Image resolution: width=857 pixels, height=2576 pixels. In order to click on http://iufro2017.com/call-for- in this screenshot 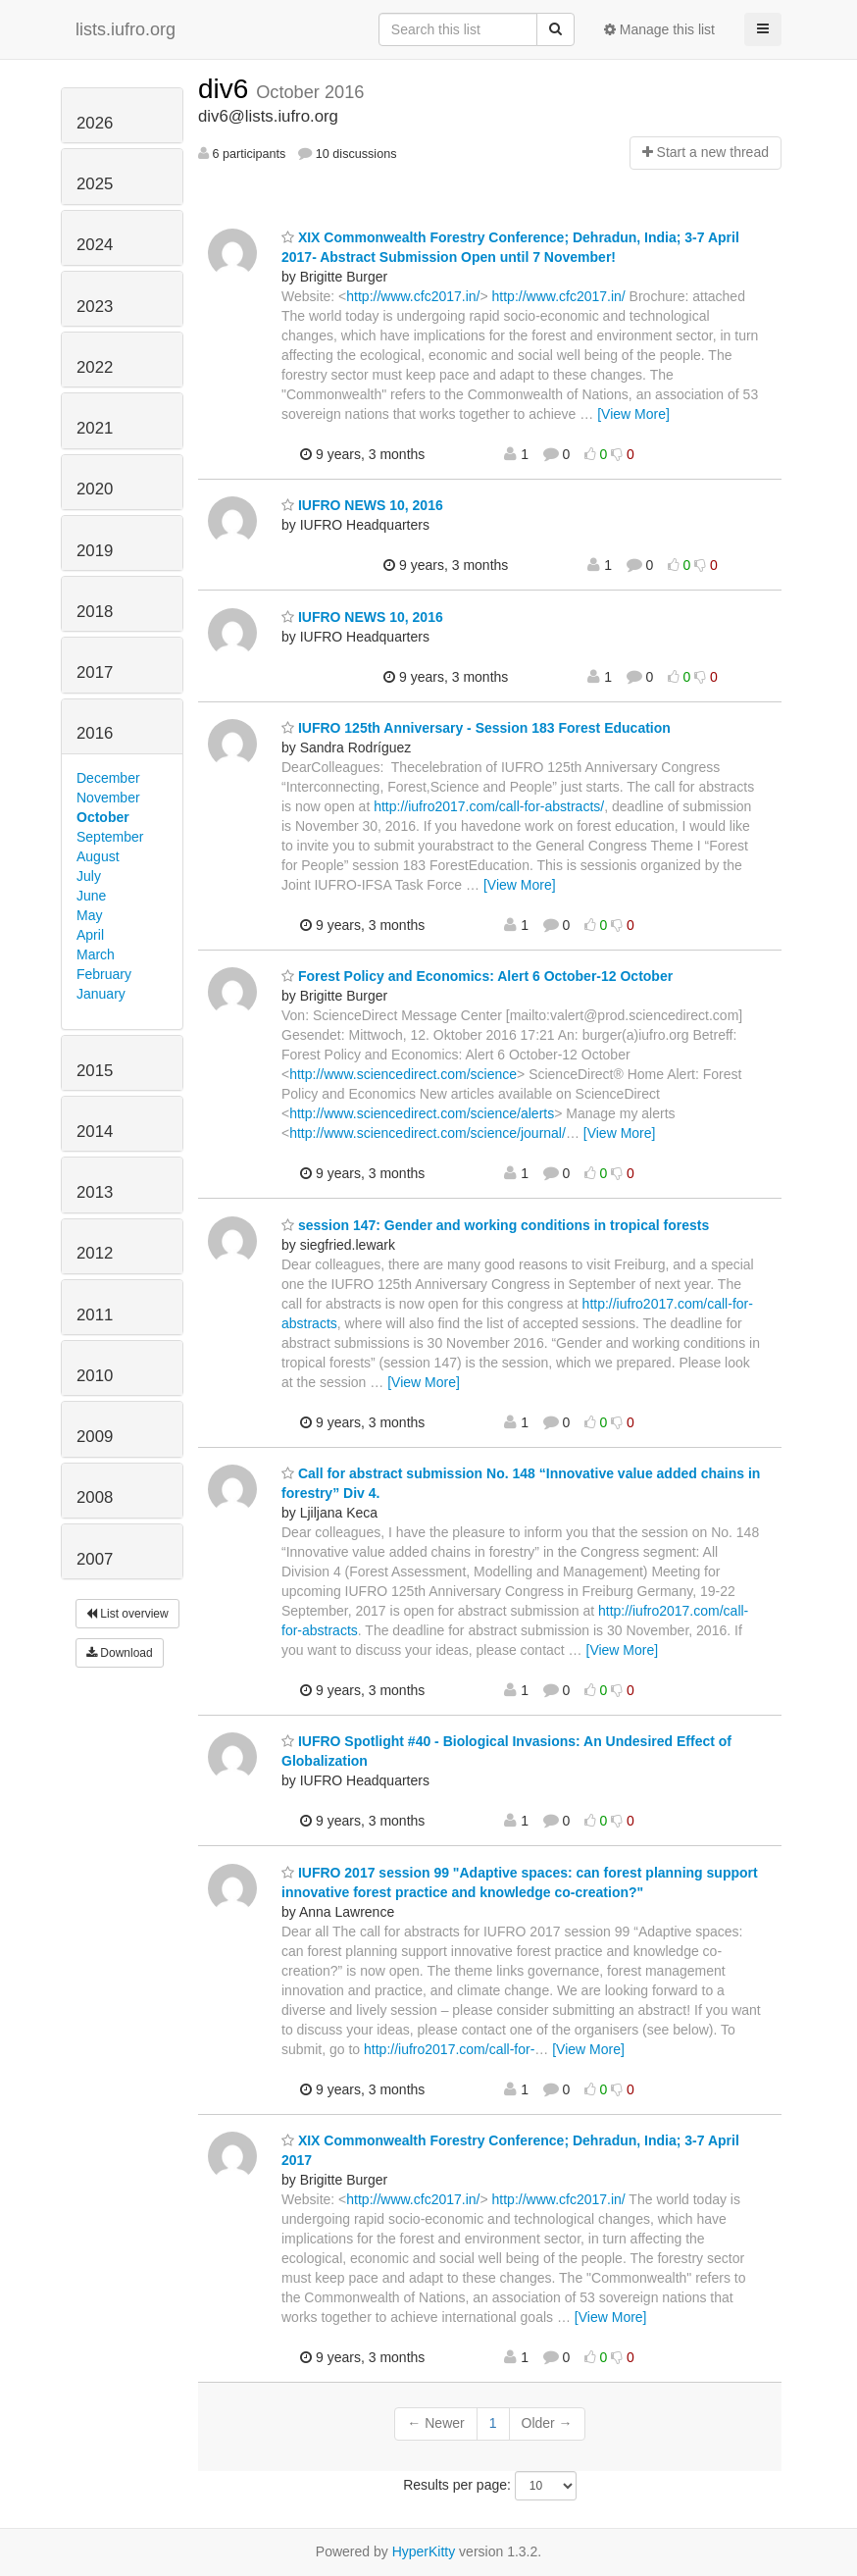, I will do `click(449, 2049)`.